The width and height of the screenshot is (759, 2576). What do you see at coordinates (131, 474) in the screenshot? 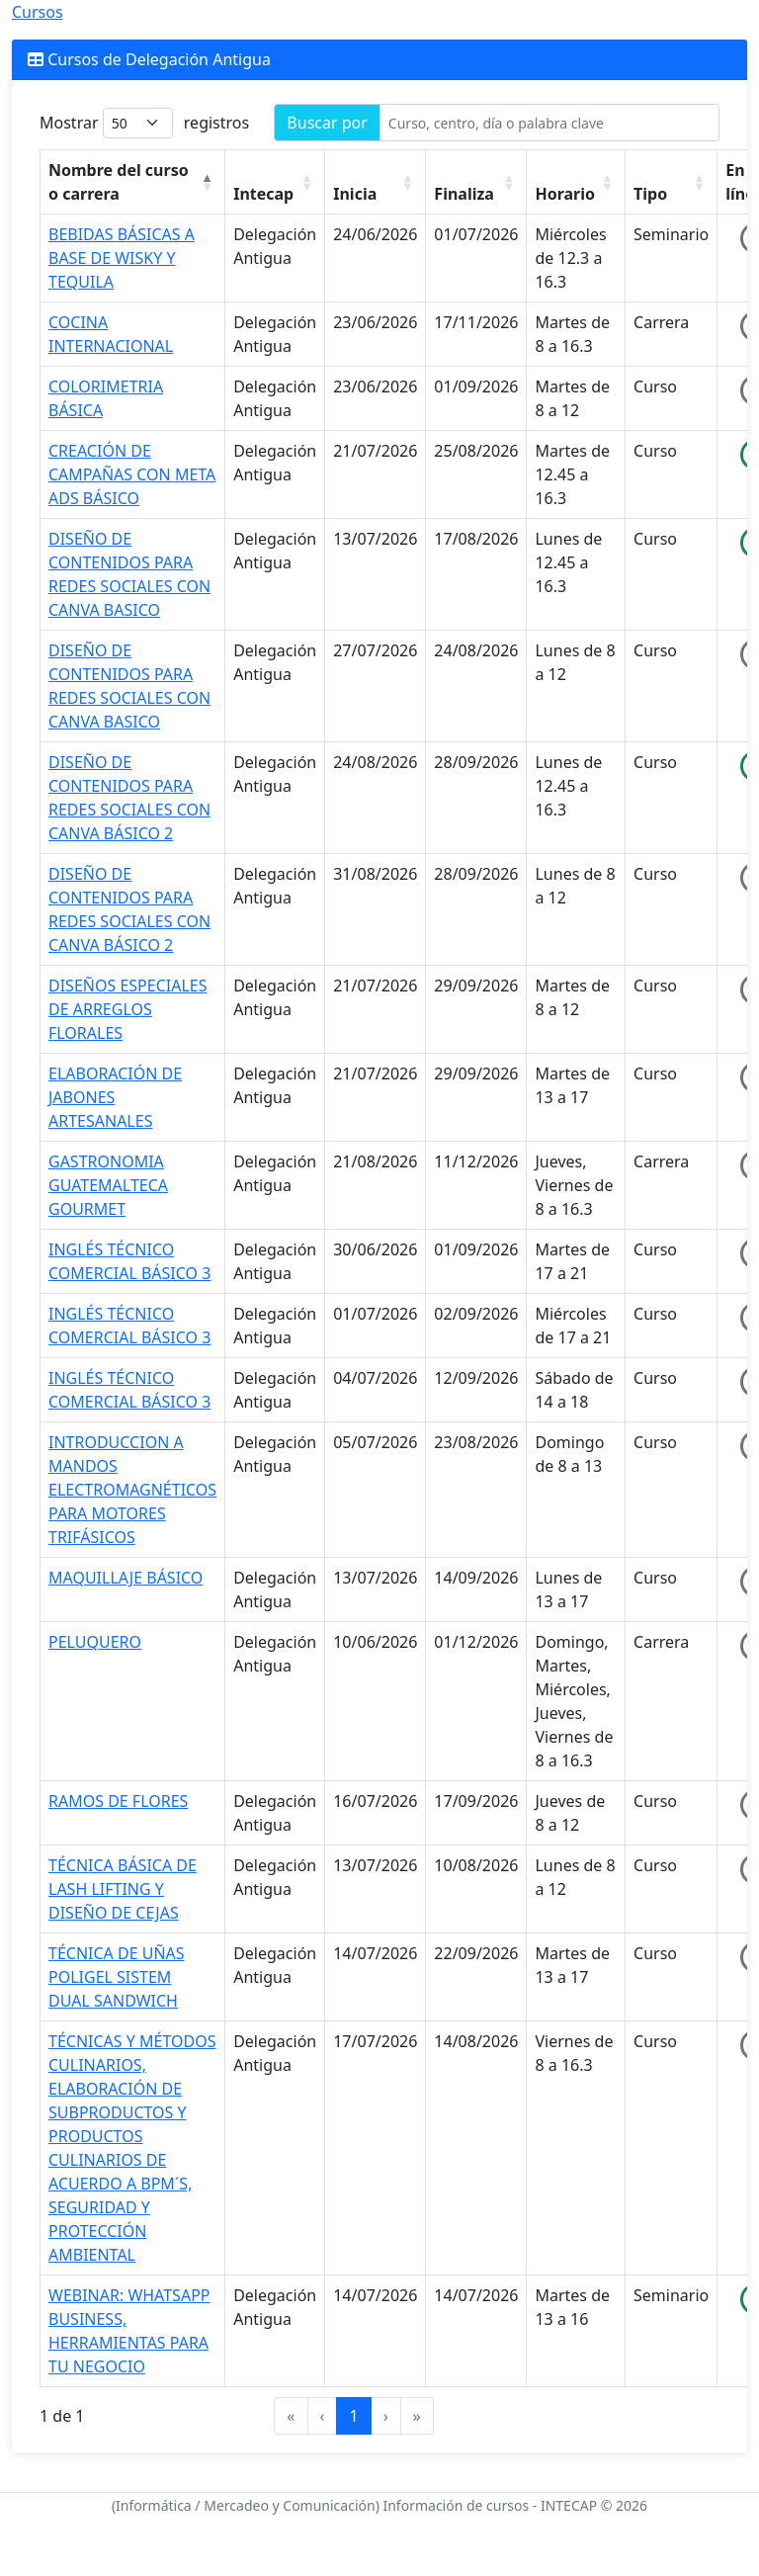
I see `CREACIÓN DE CAMPAÑAS CON META ADS BÁSICO` at bounding box center [131, 474].